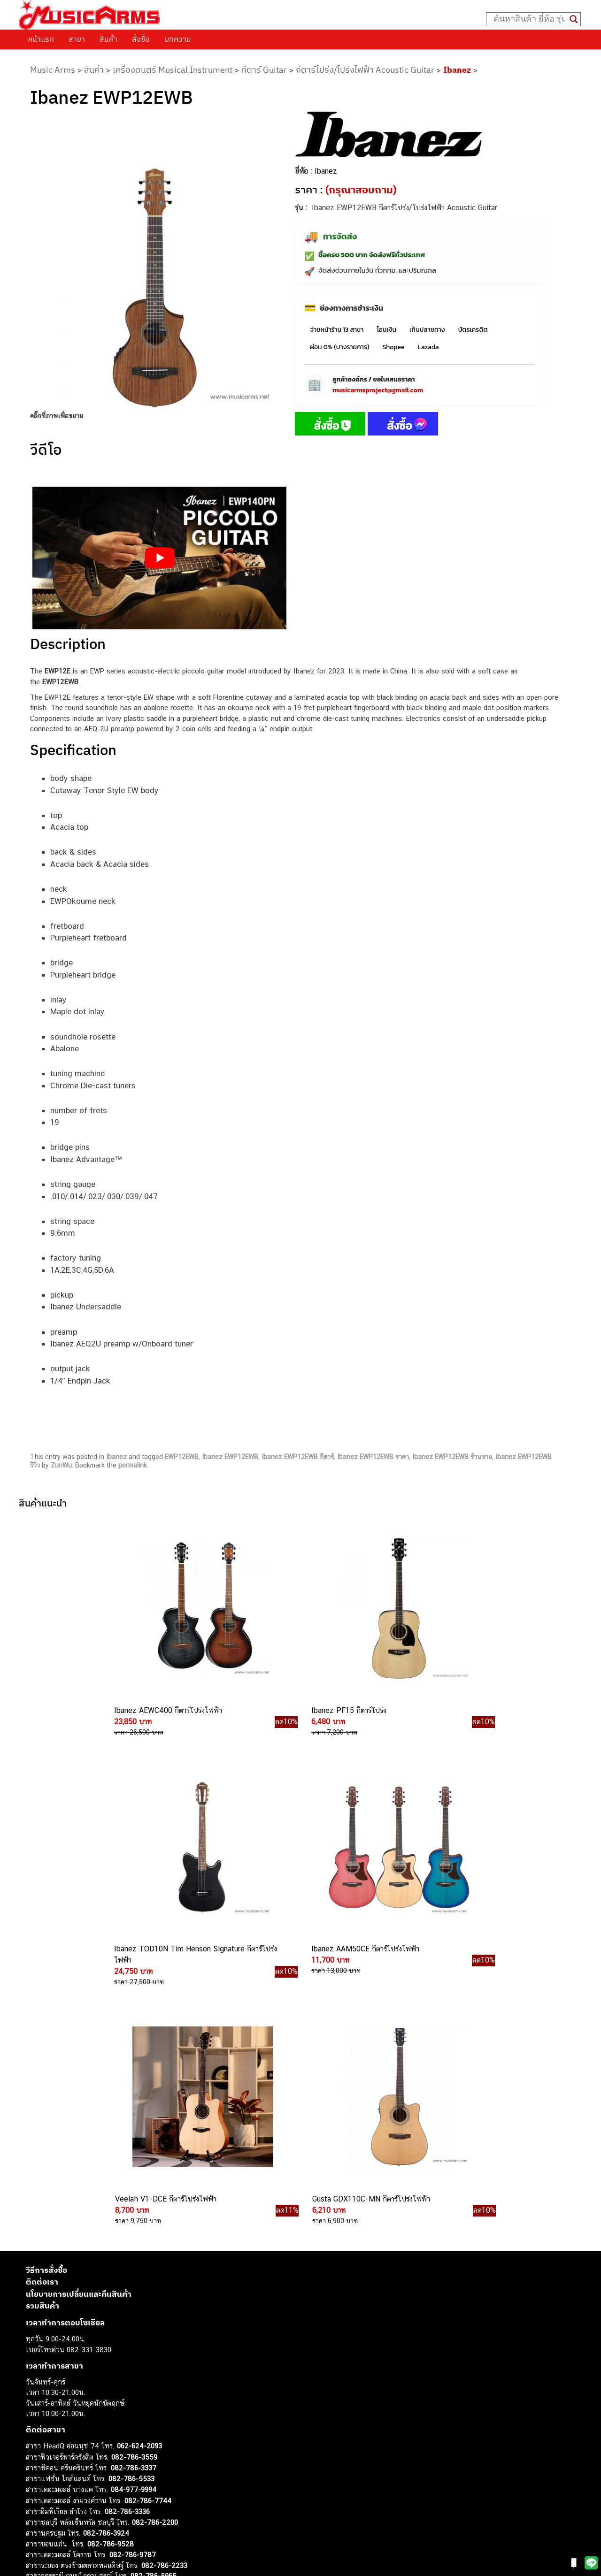  Describe the element at coordinates (139, 2170) in the screenshot. I see `062-624-2093` at that location.